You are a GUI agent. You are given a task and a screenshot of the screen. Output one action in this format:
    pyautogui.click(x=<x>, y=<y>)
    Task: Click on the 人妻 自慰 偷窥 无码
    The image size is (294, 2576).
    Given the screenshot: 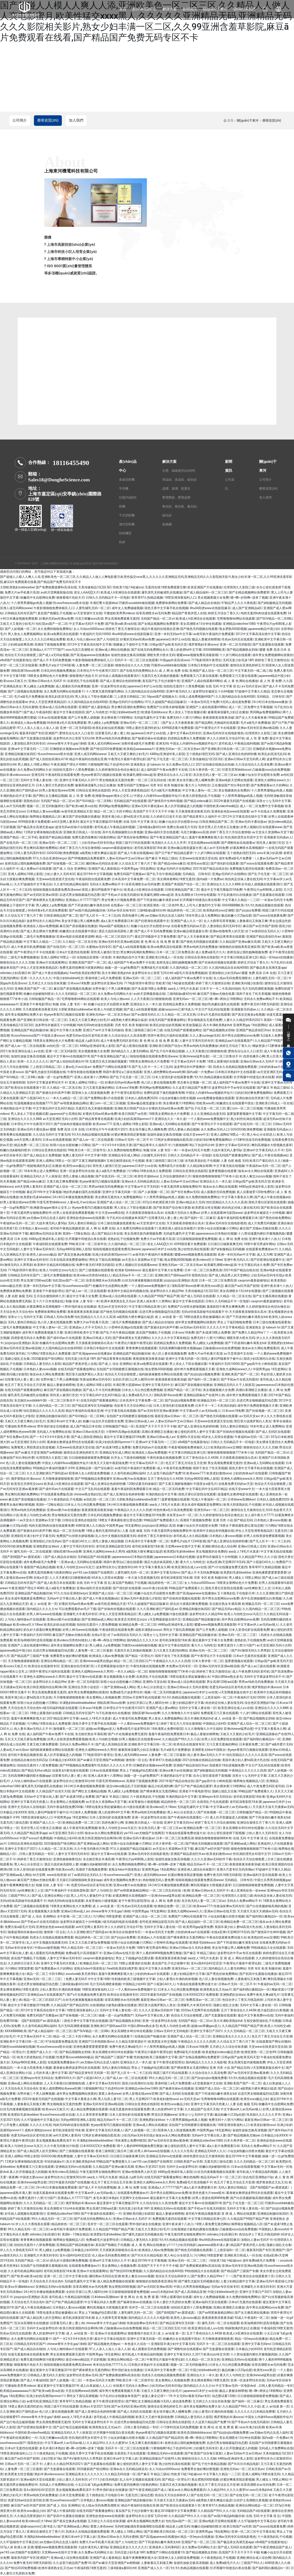 What is the action you would take?
    pyautogui.click(x=234, y=1160)
    